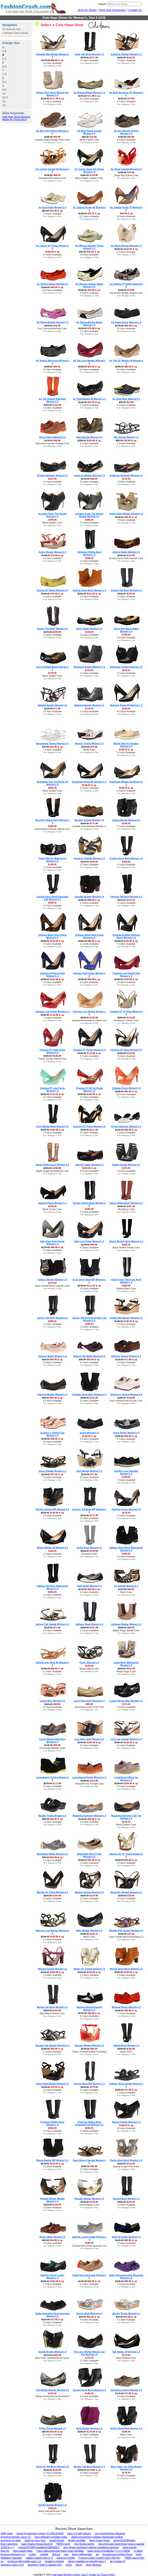  Describe the element at coordinates (52, 519) in the screenshot. I see `$298.00` at that location.